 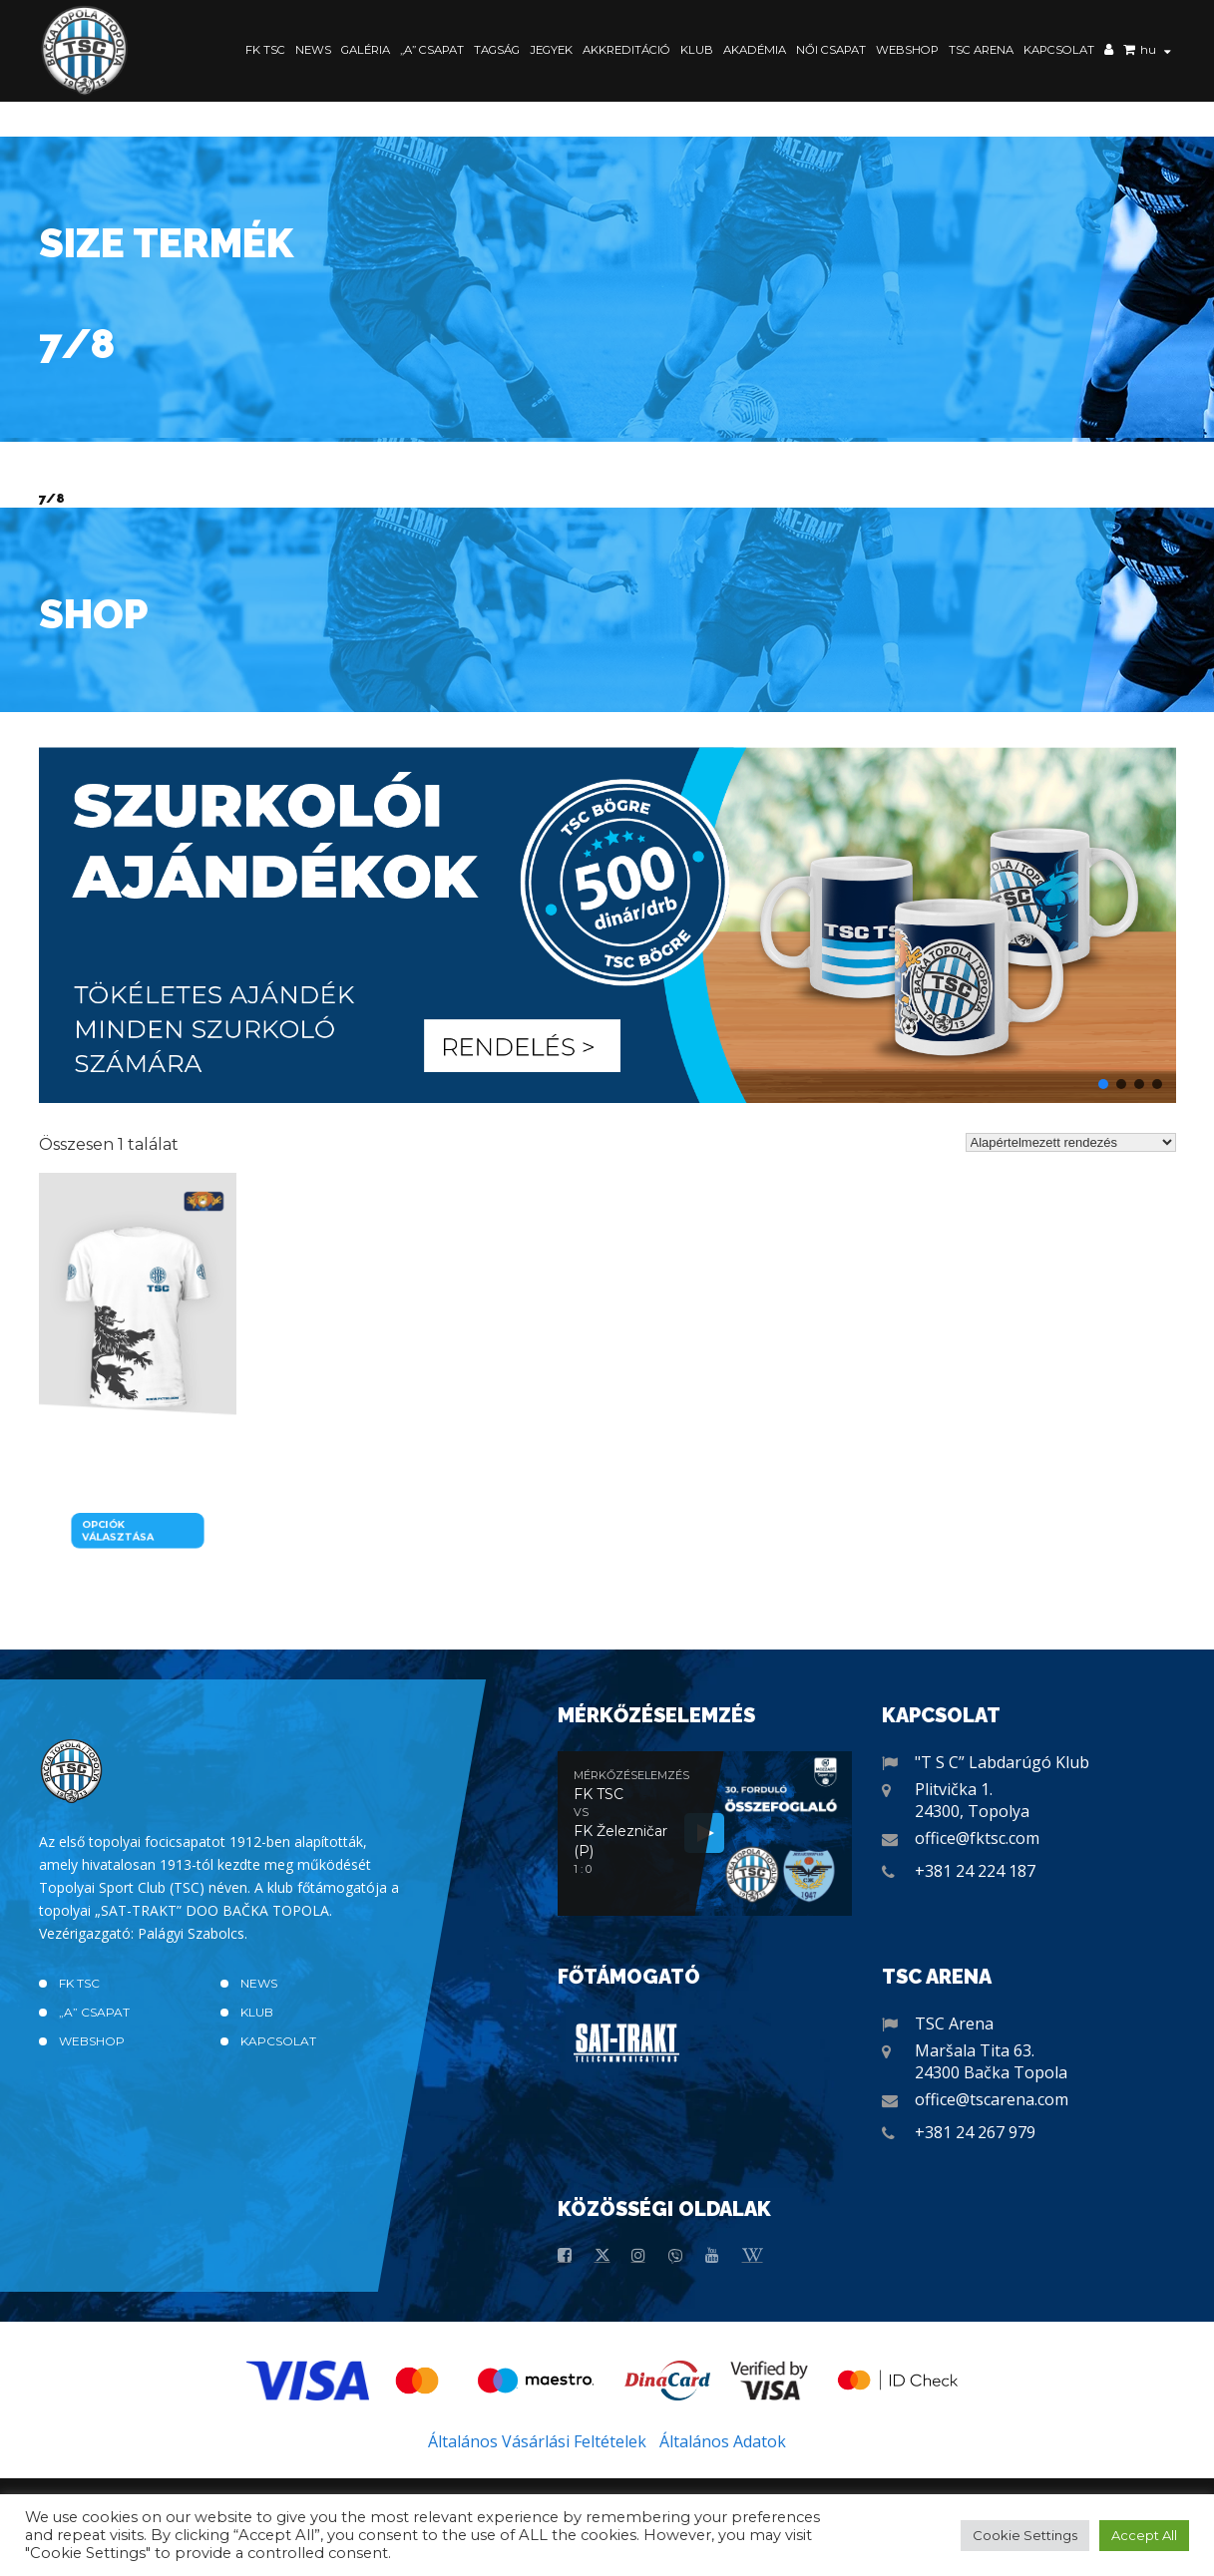 I want to click on News, so click(x=313, y=50).